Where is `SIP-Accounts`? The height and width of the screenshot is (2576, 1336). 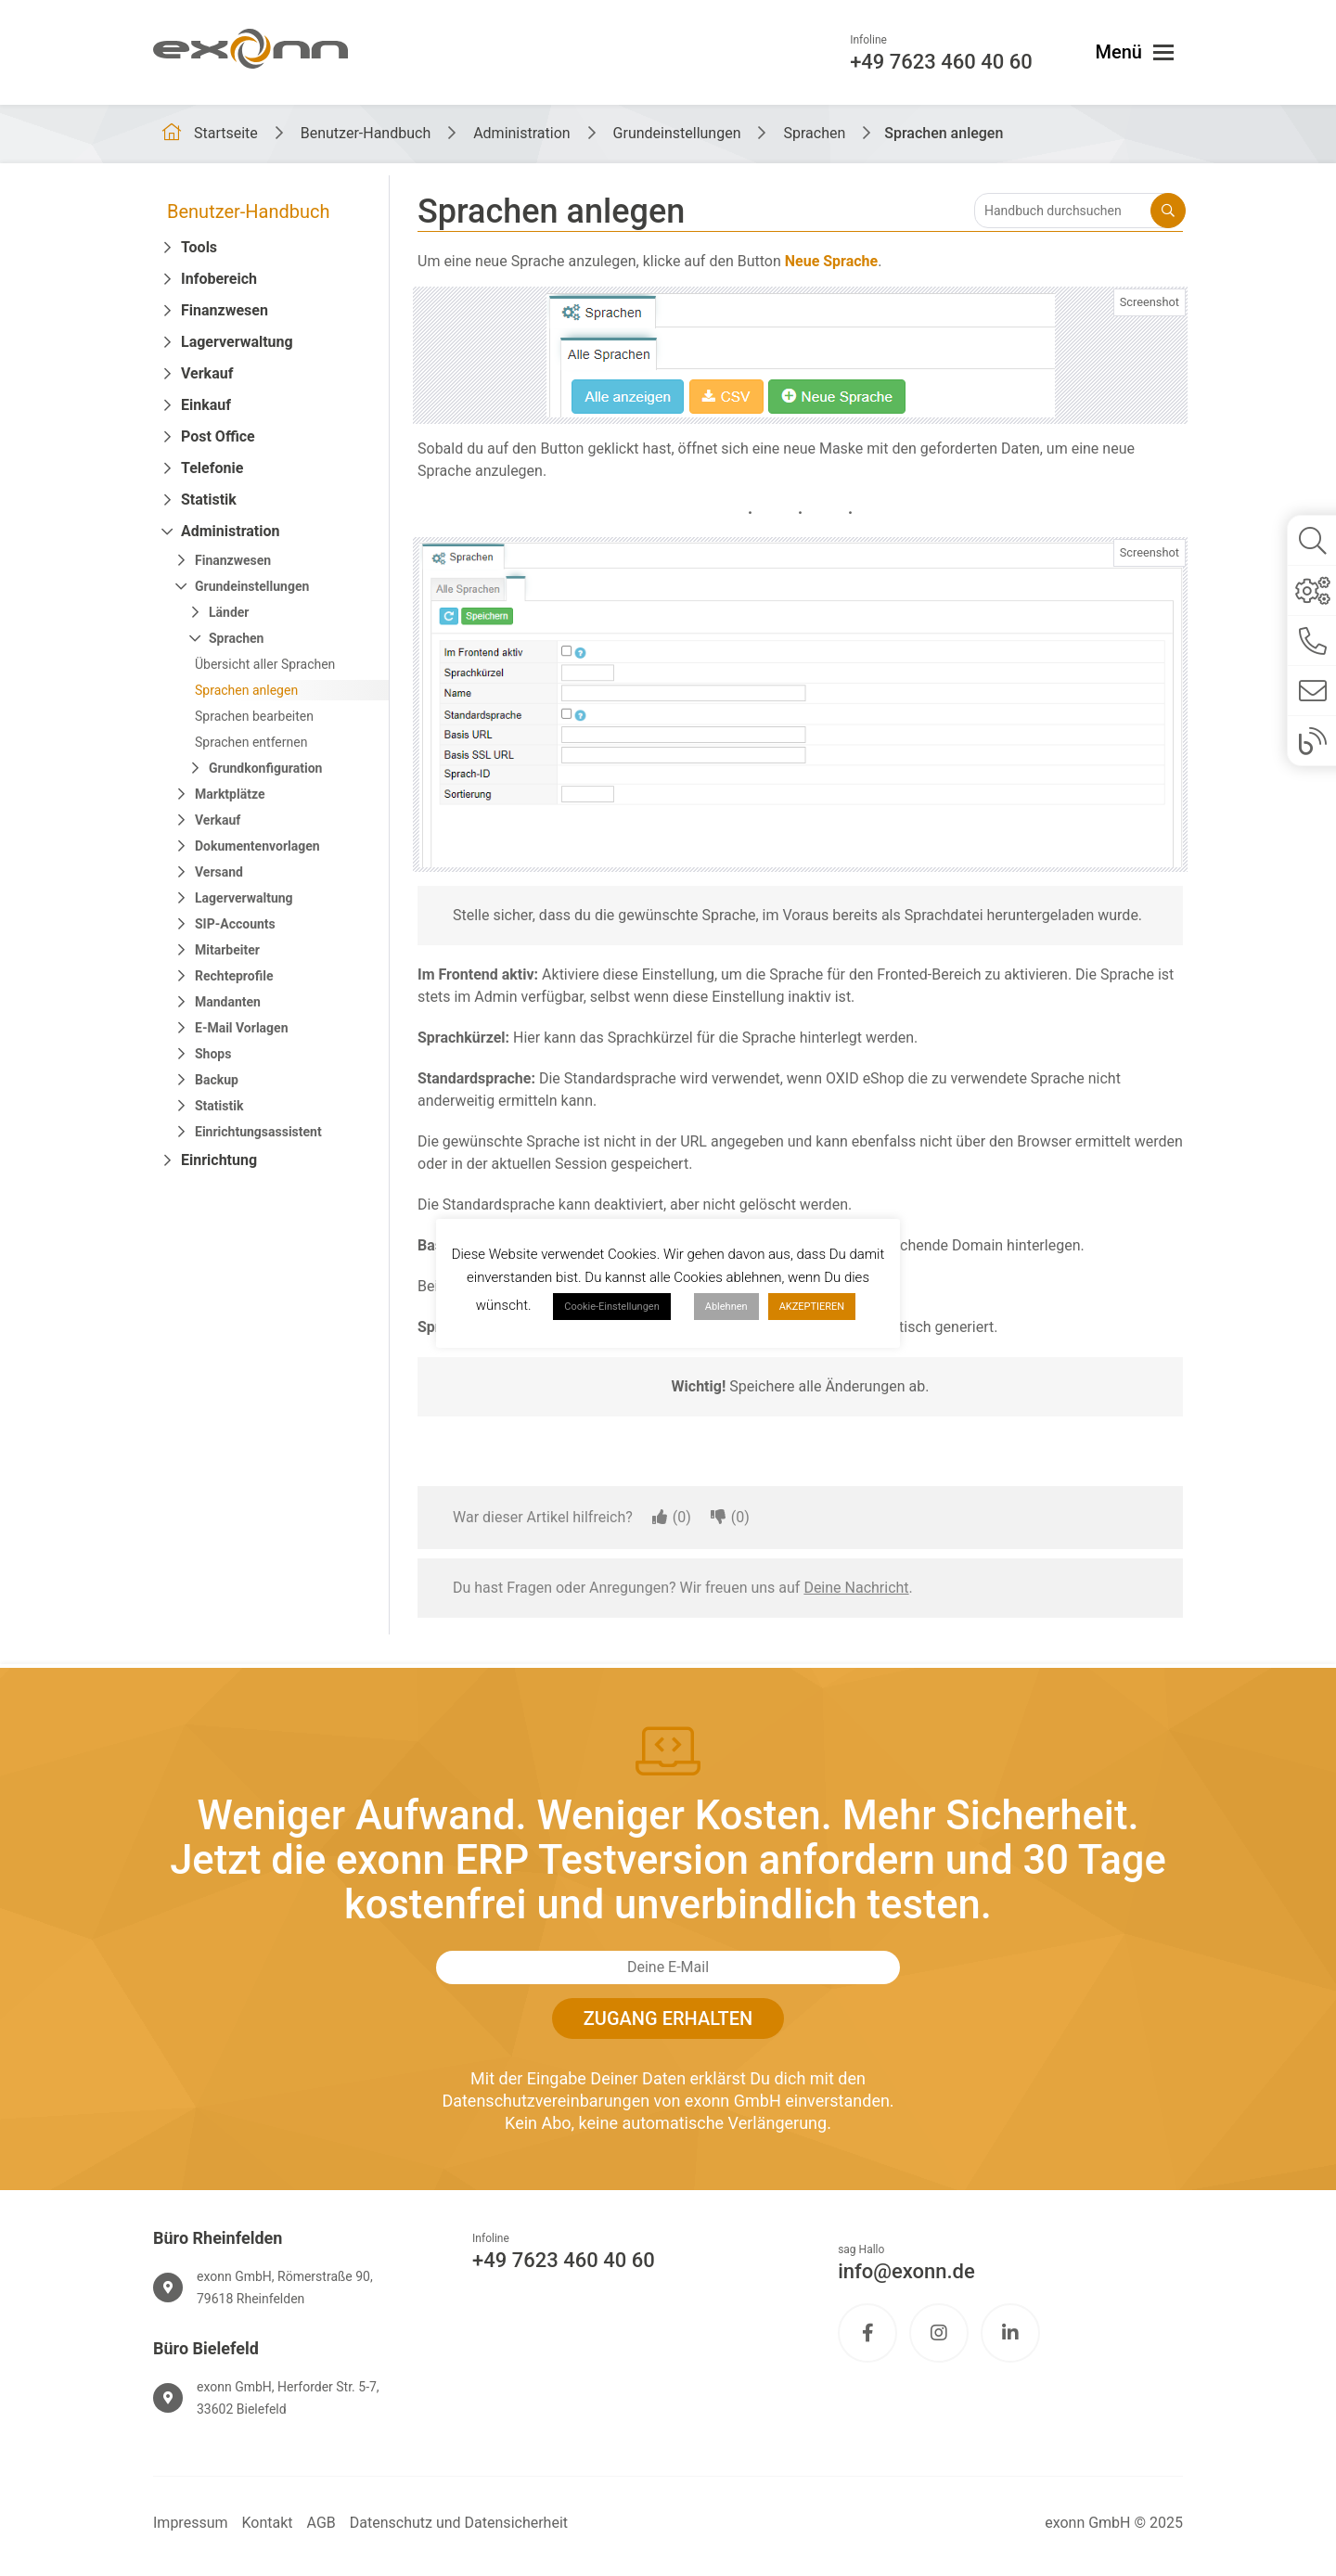 SIP-Accounts is located at coordinates (235, 923).